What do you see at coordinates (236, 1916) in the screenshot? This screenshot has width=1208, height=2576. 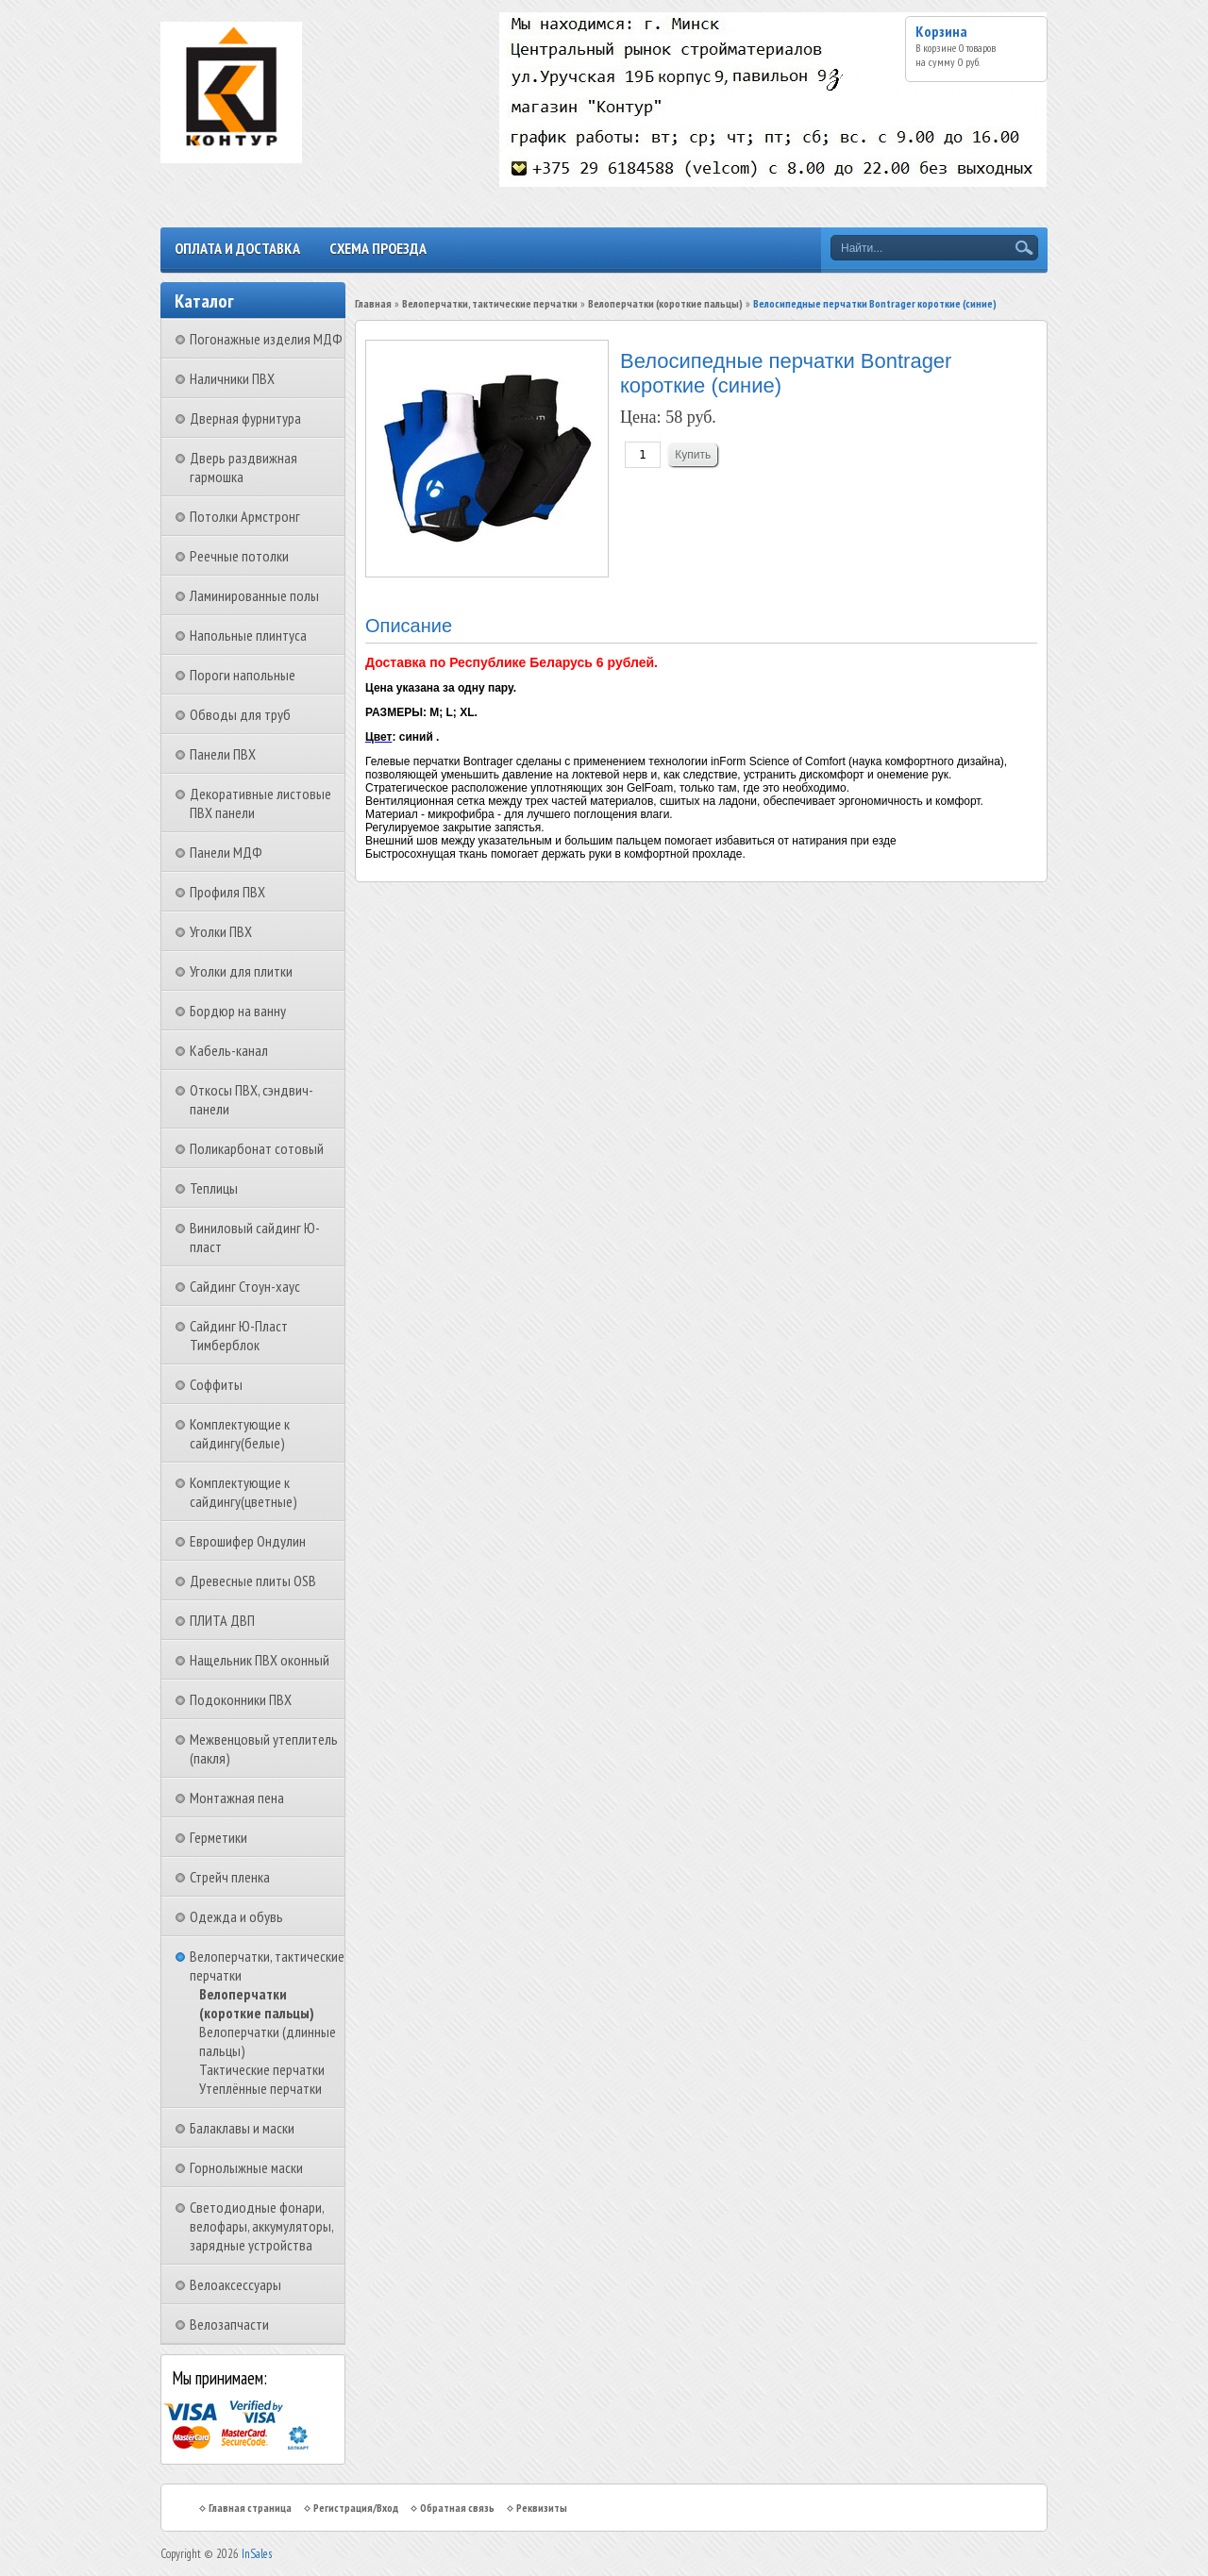 I see `Одежда и обувь` at bounding box center [236, 1916].